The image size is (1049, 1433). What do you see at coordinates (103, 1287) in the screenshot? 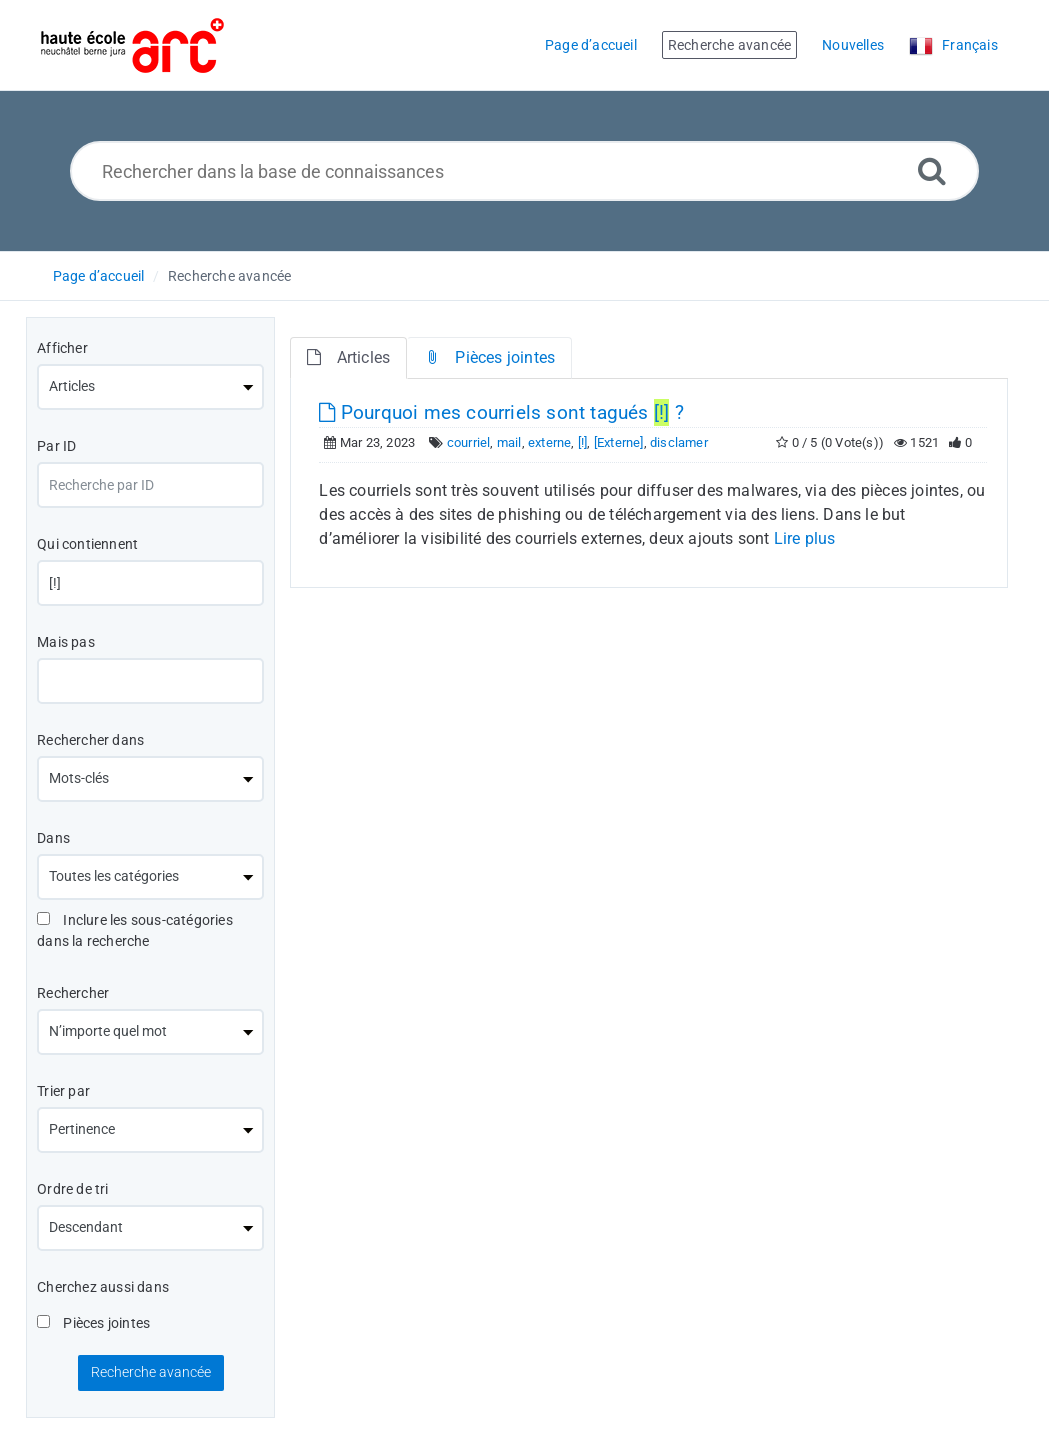
I see `Cherchez aussi dans` at bounding box center [103, 1287].